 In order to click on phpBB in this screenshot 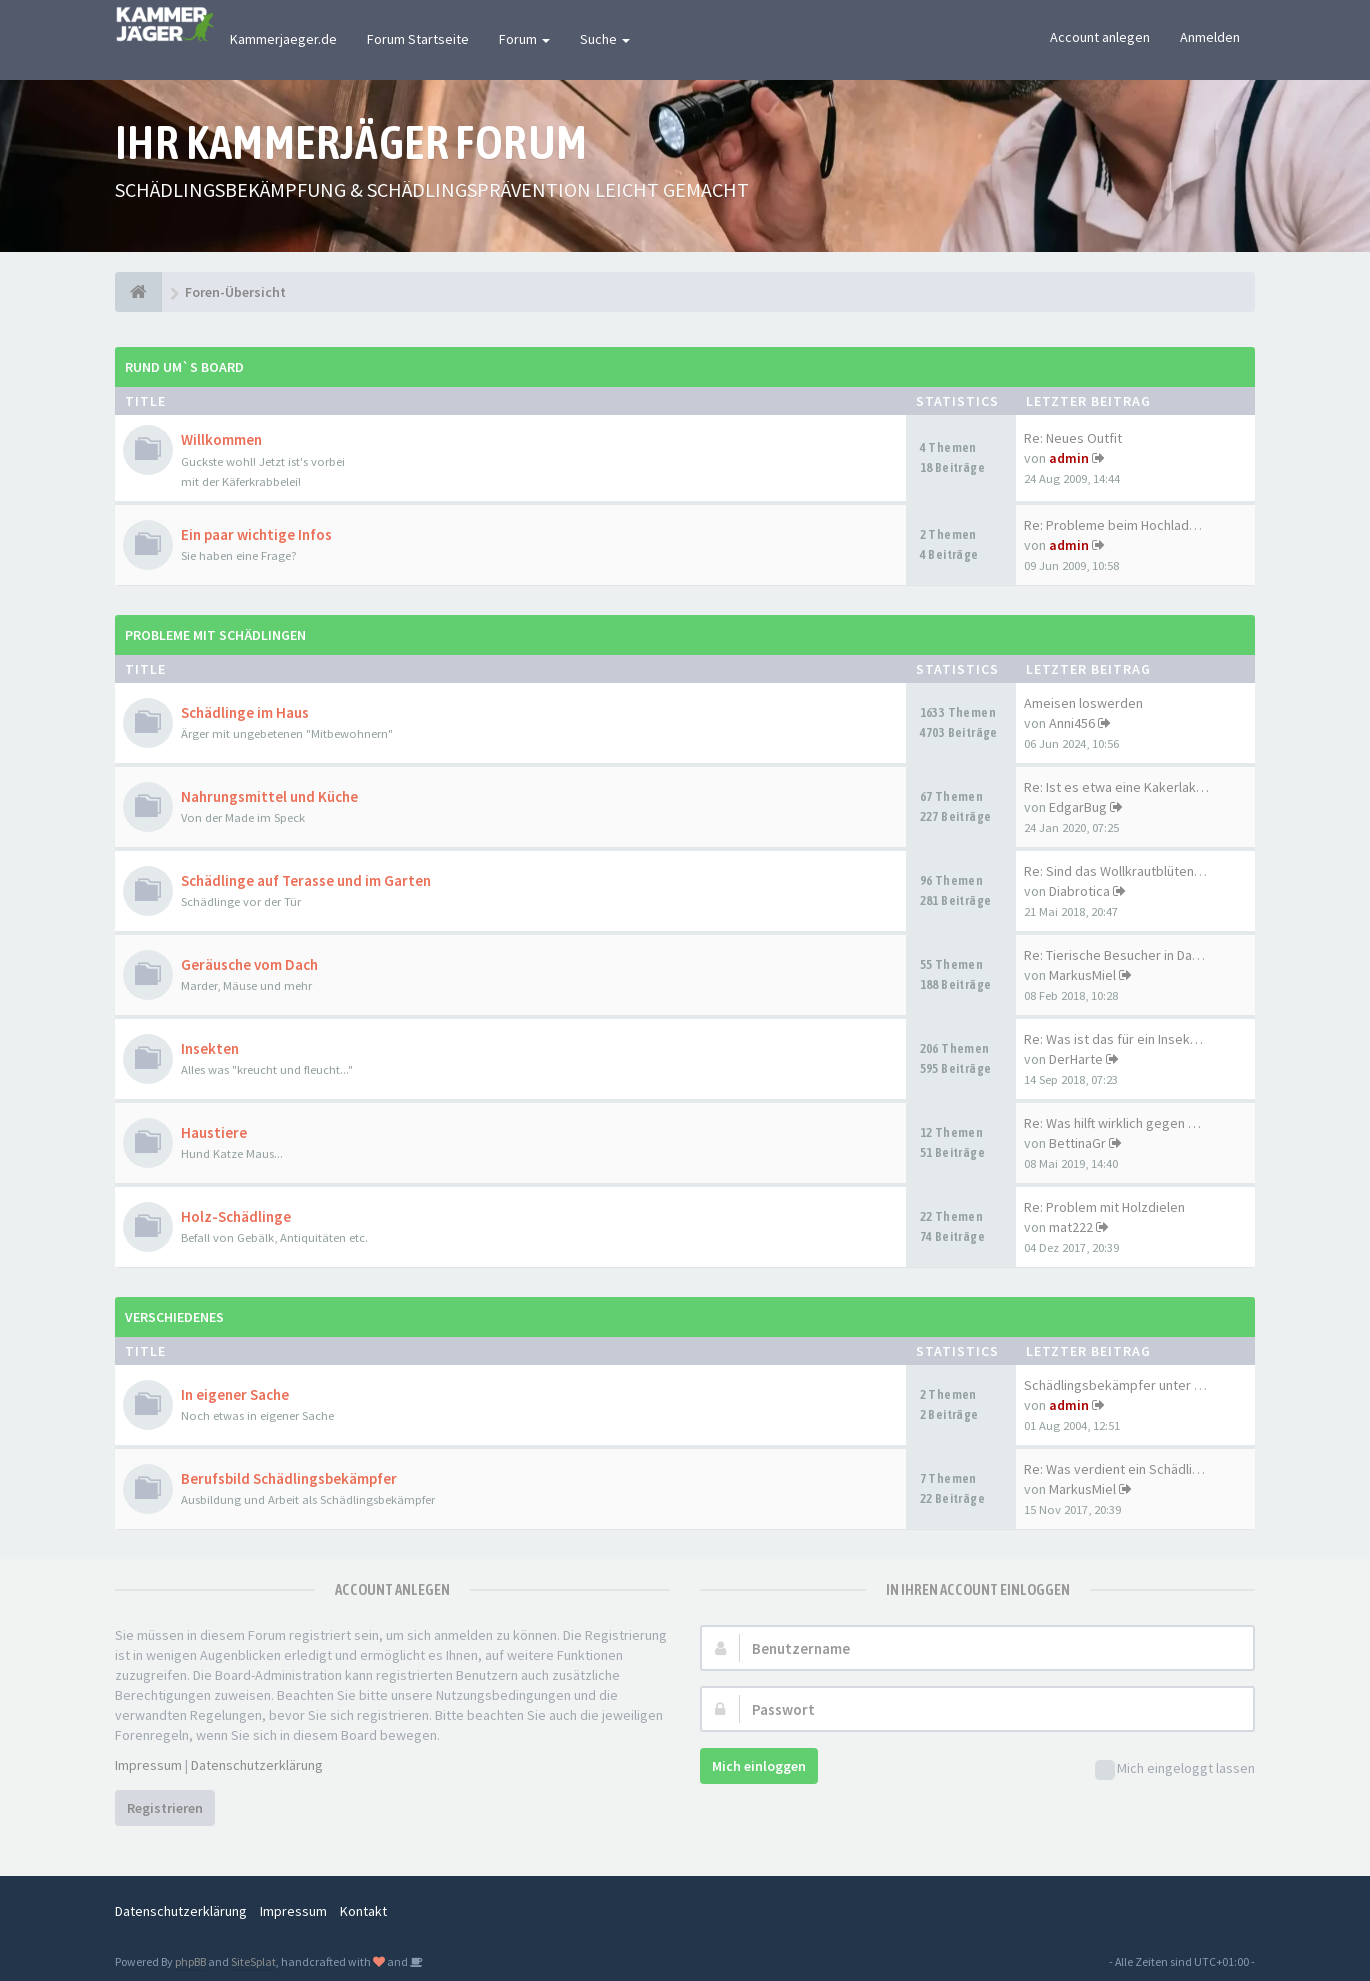, I will do `click(190, 1961)`.